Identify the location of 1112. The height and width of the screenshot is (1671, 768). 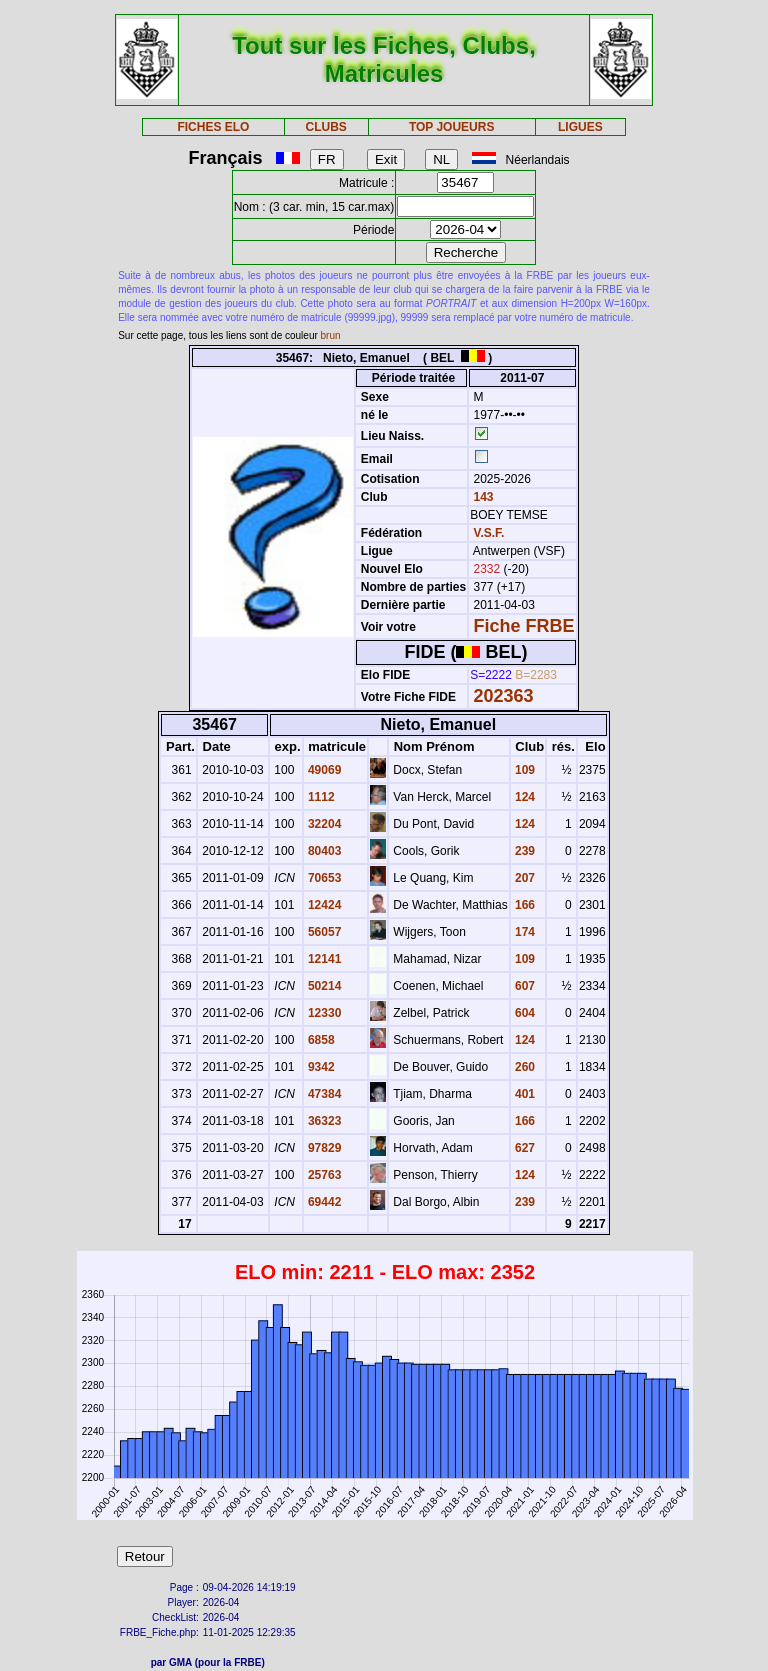
(320, 797).